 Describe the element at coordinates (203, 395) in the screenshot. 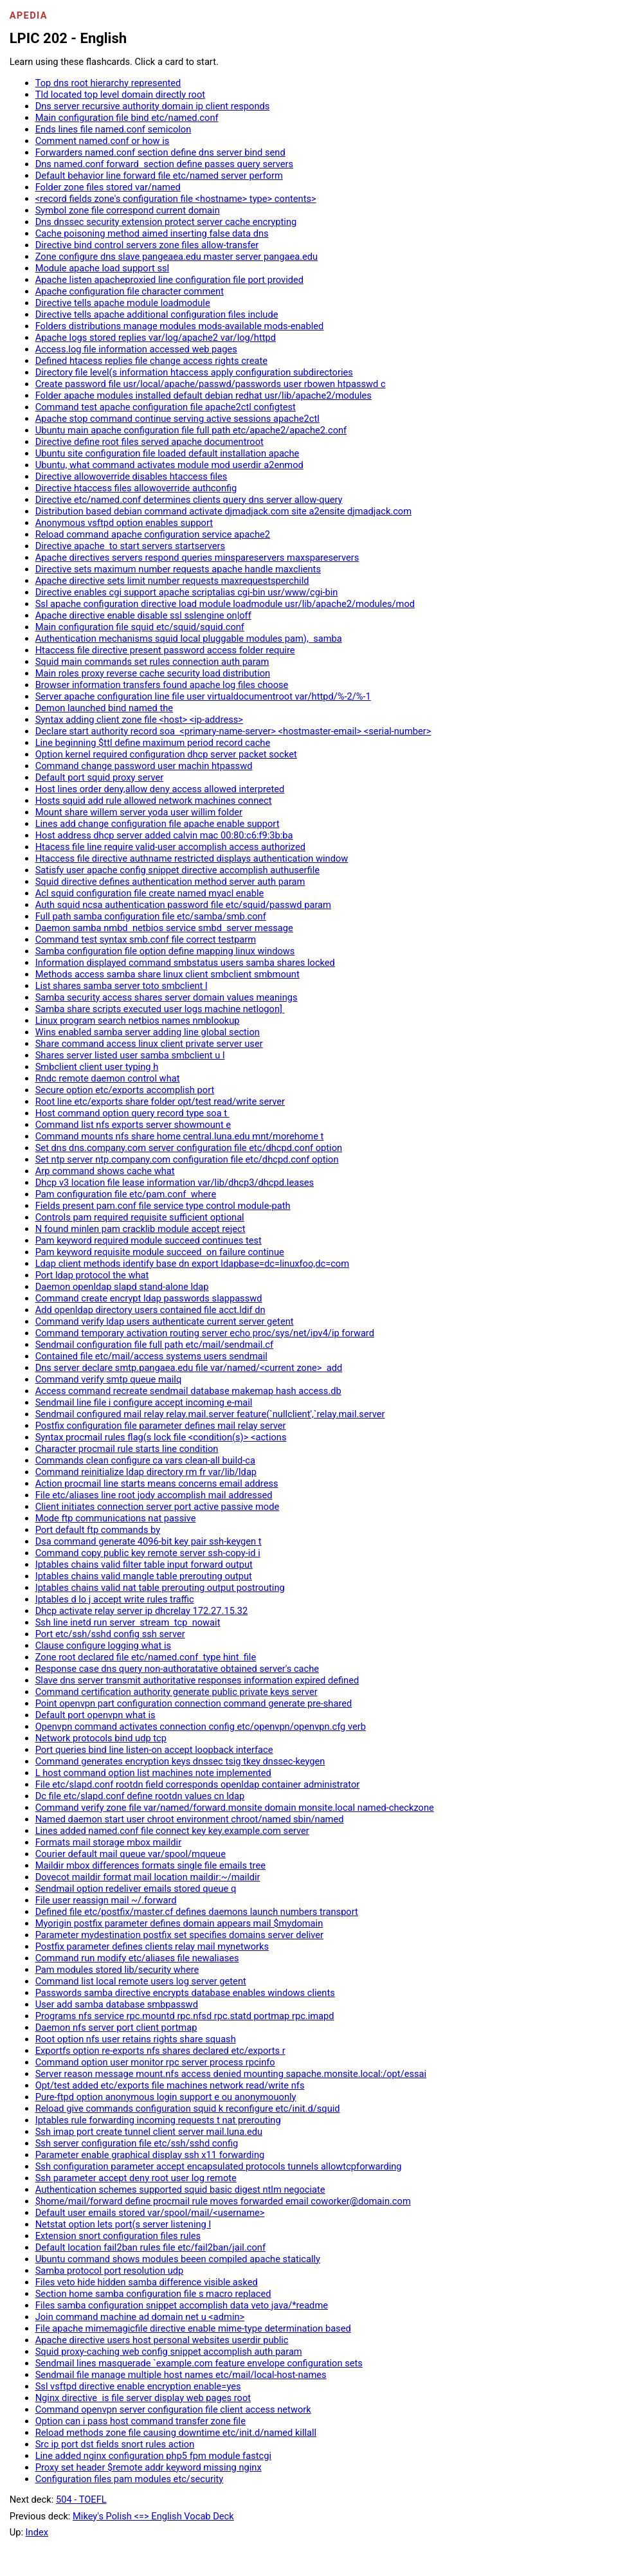

I see `Folder apache modules installed default debian redhat usr/lib/apache2/modules` at that location.